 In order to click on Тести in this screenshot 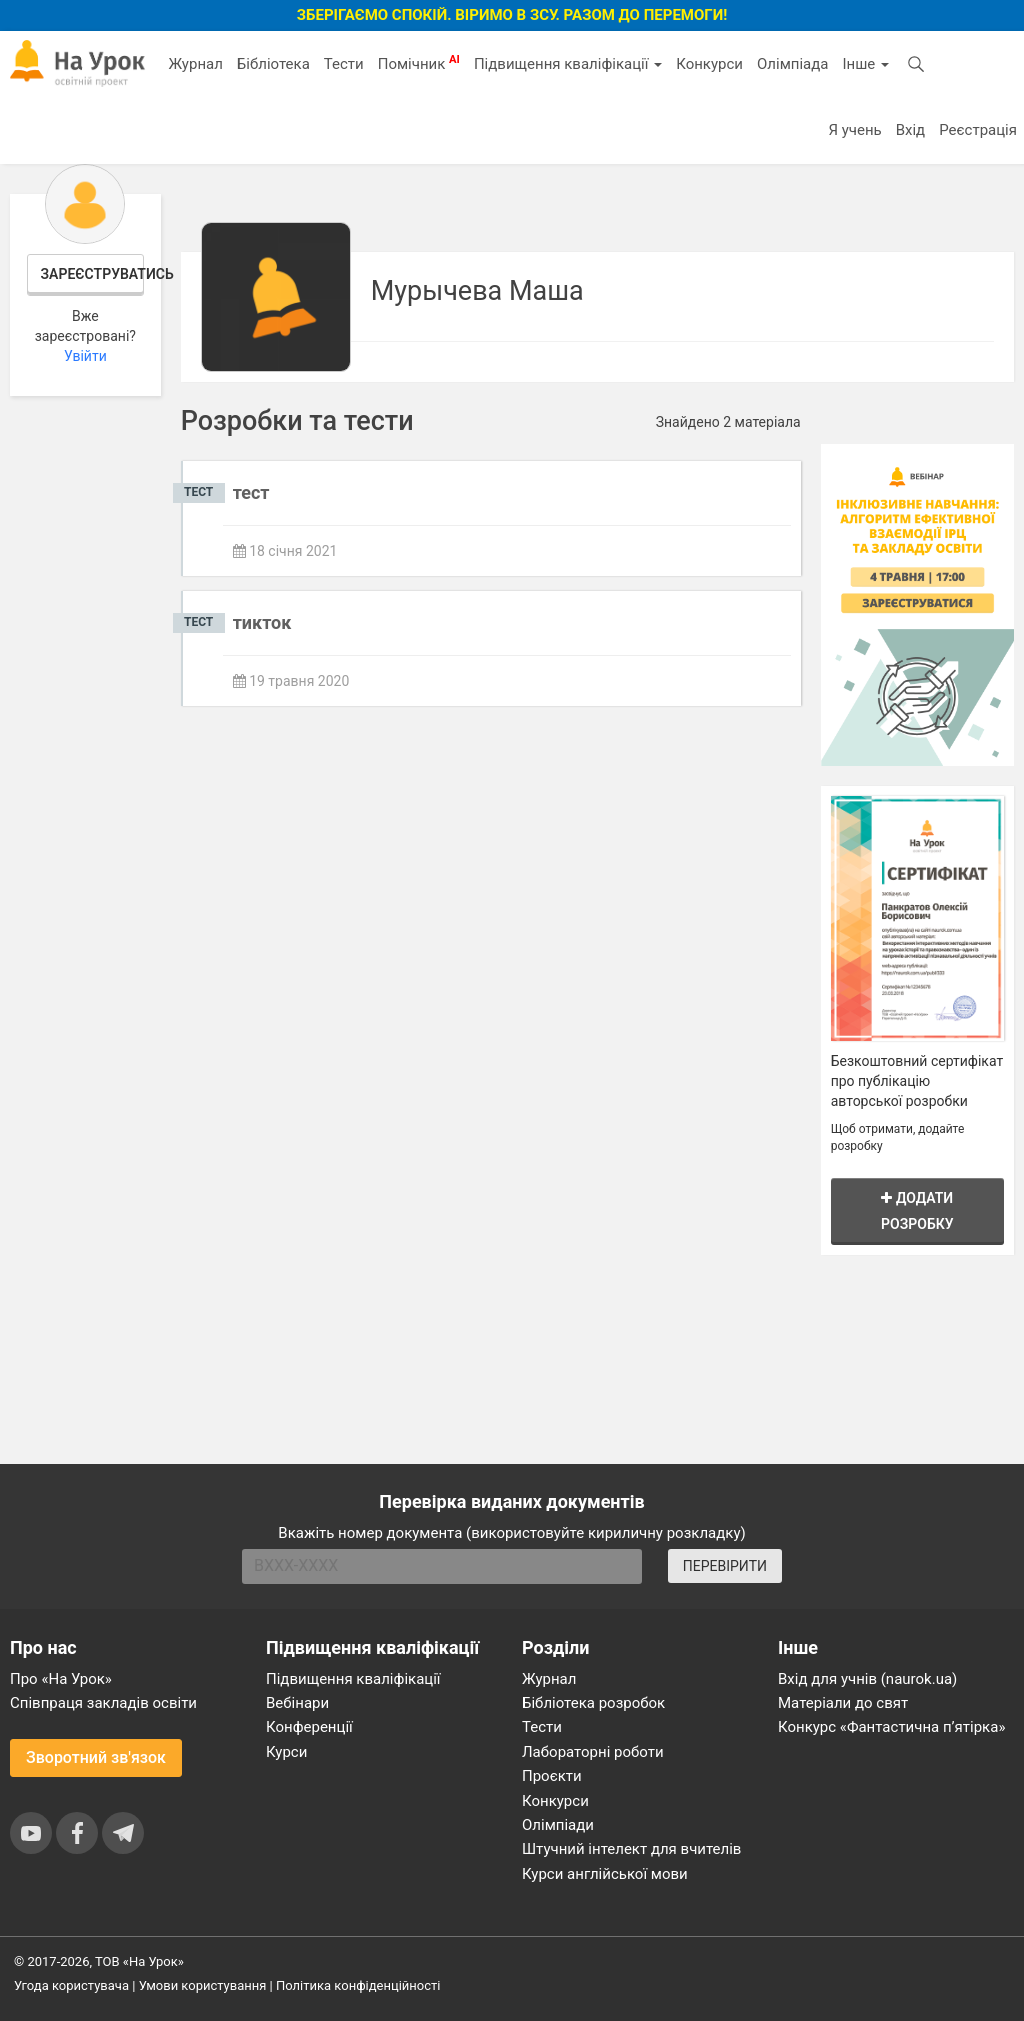, I will do `click(344, 64)`.